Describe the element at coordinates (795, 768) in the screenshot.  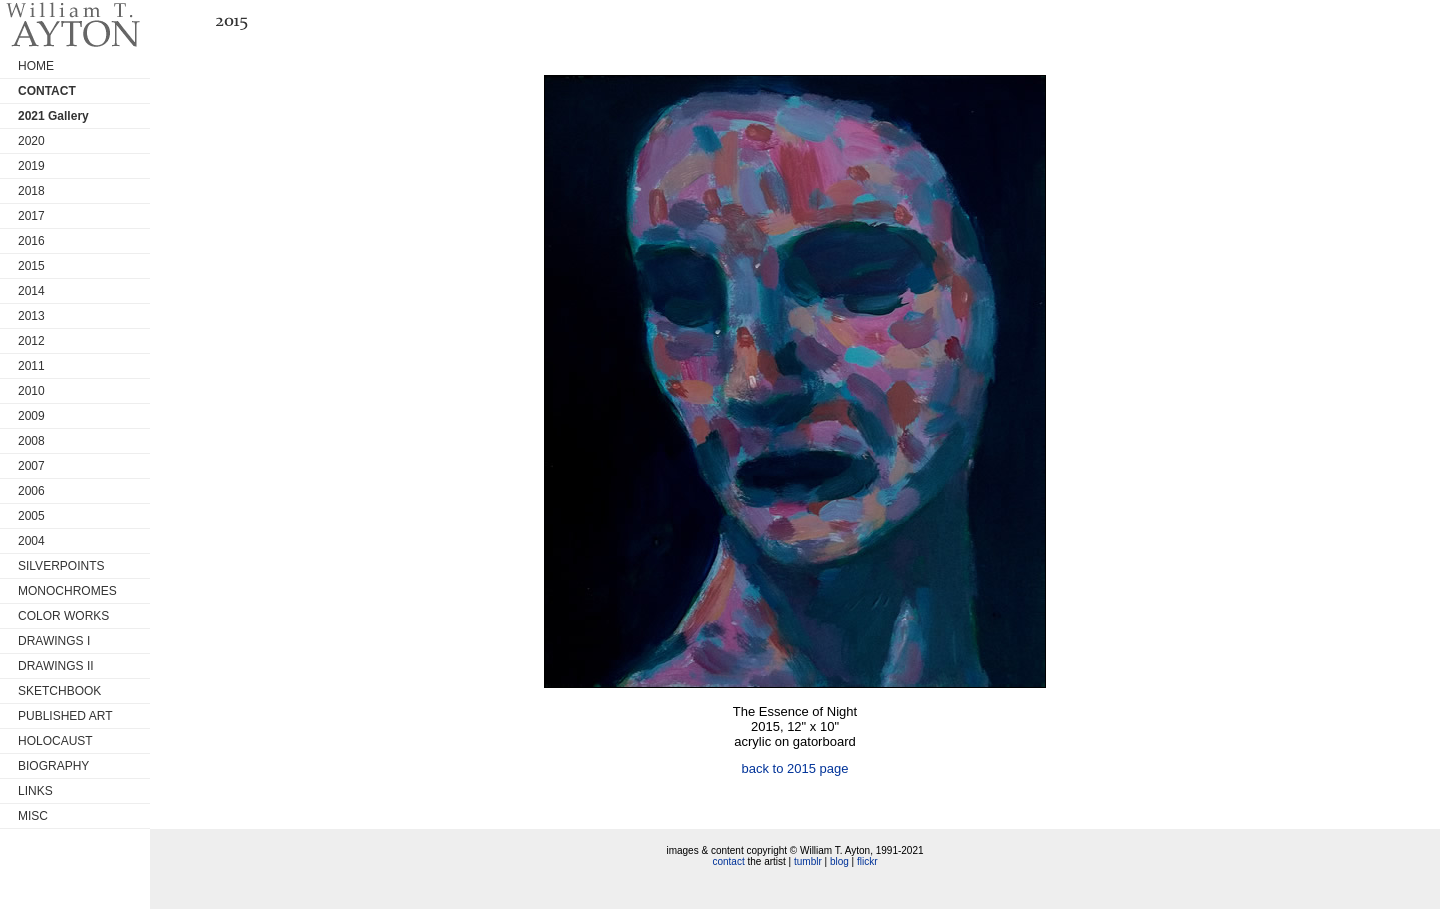
I see `back to 2015 page` at that location.